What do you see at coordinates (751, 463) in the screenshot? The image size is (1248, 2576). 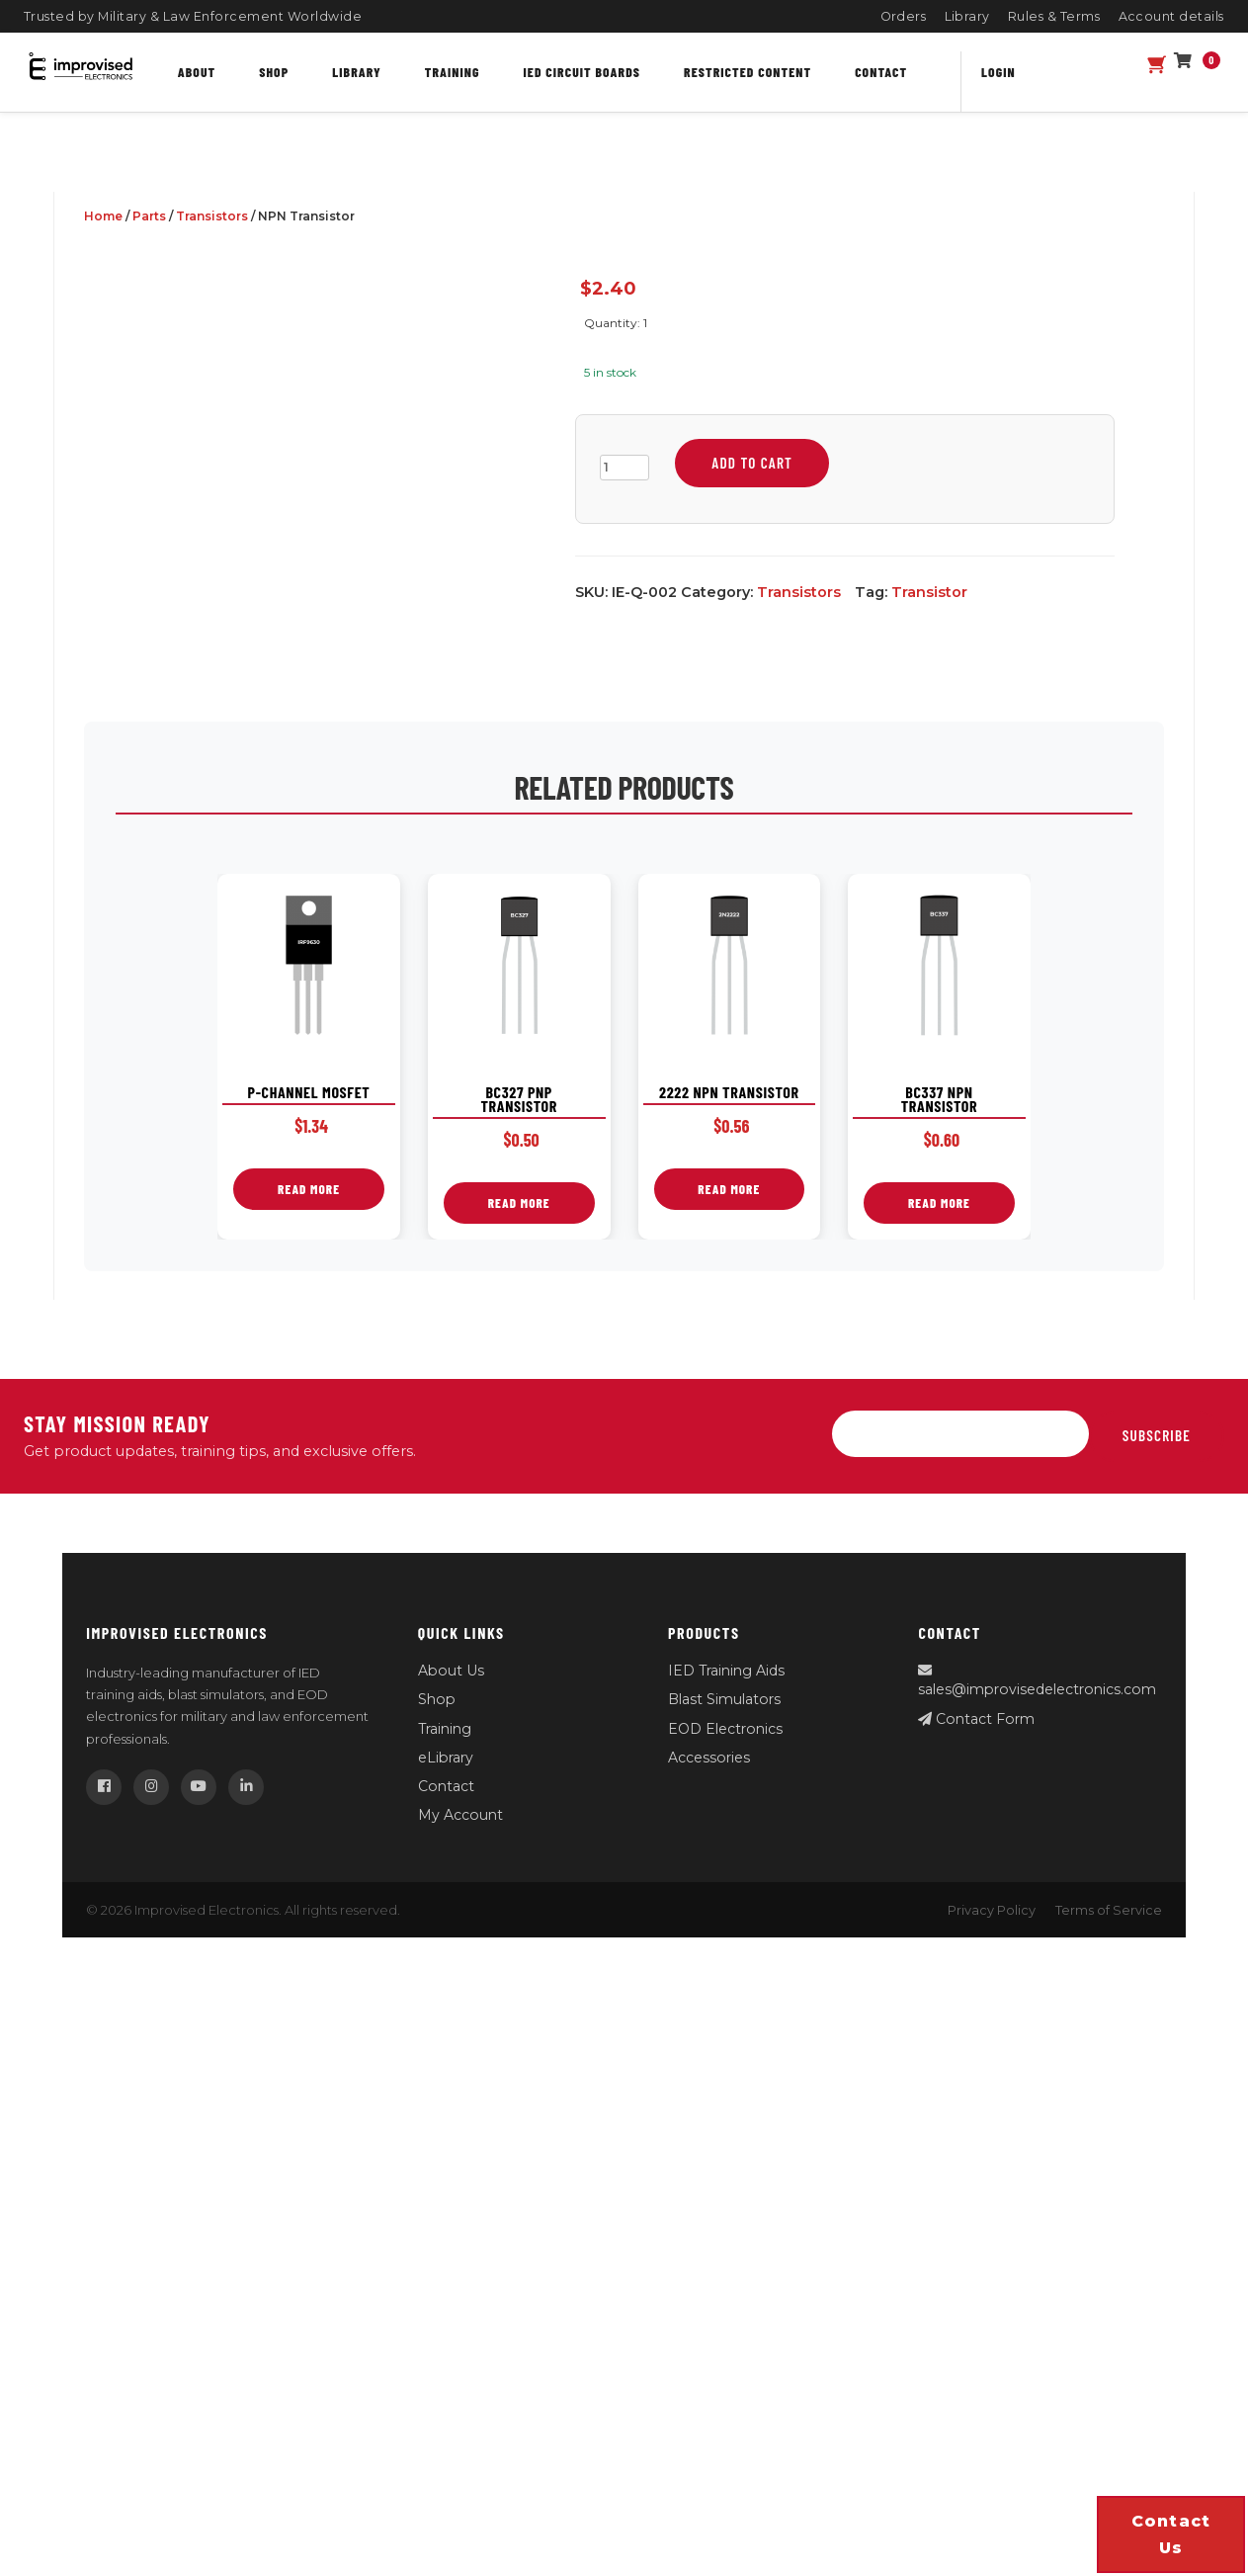 I see `Add to cart` at bounding box center [751, 463].